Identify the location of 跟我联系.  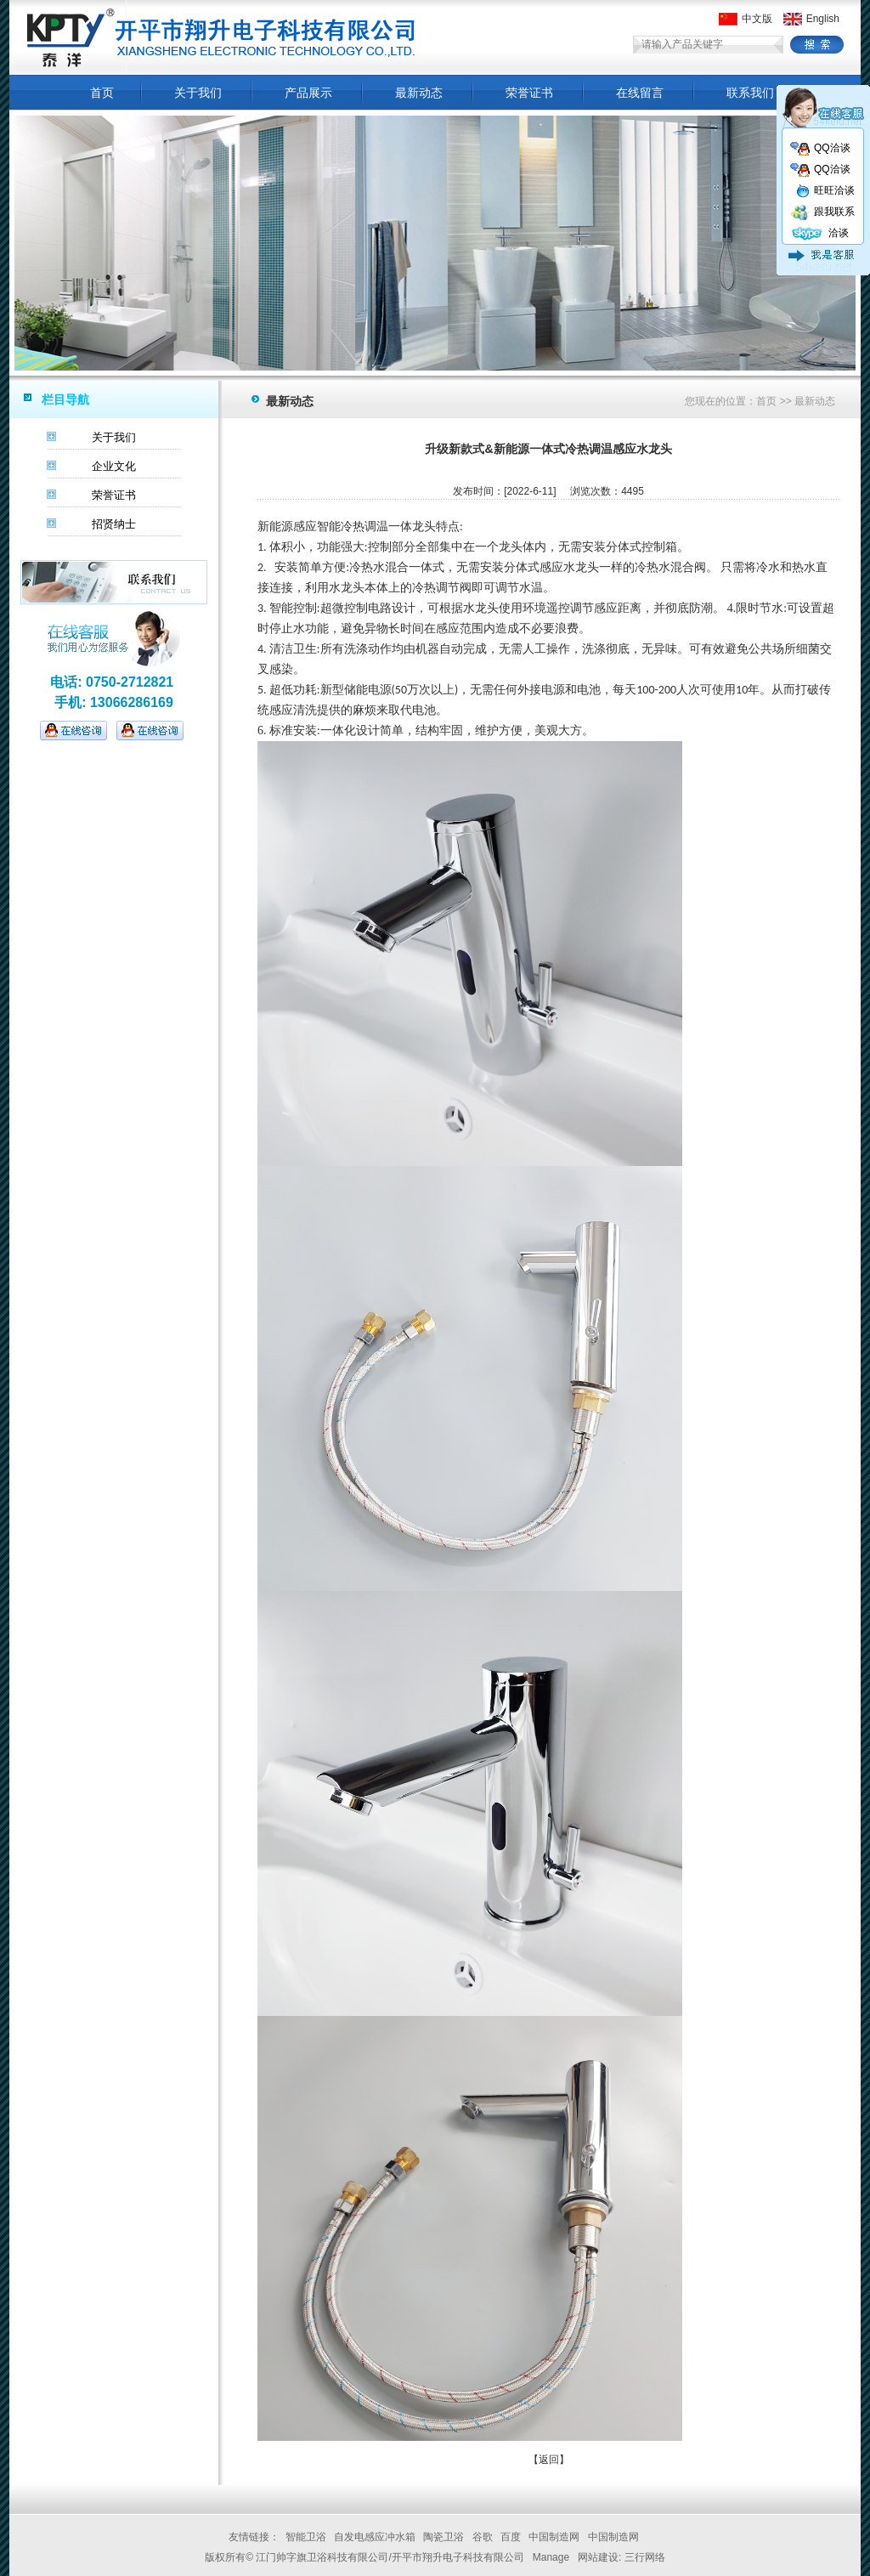
(822, 212).